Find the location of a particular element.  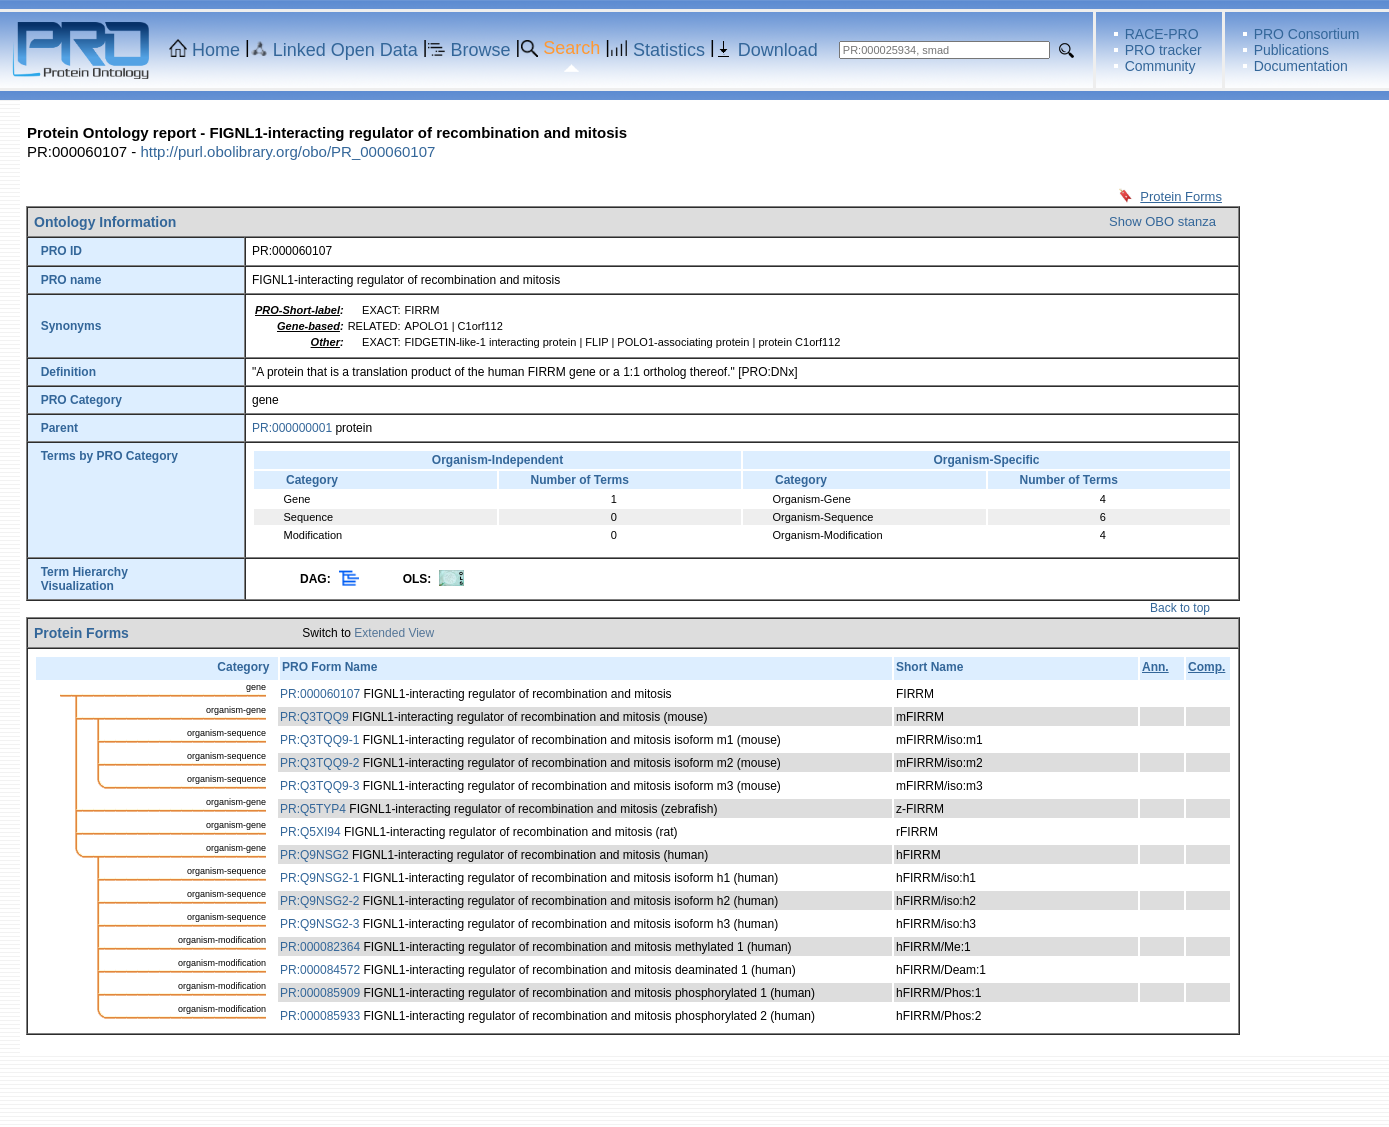

PR:Q9NSG2-1 is located at coordinates (319, 878).